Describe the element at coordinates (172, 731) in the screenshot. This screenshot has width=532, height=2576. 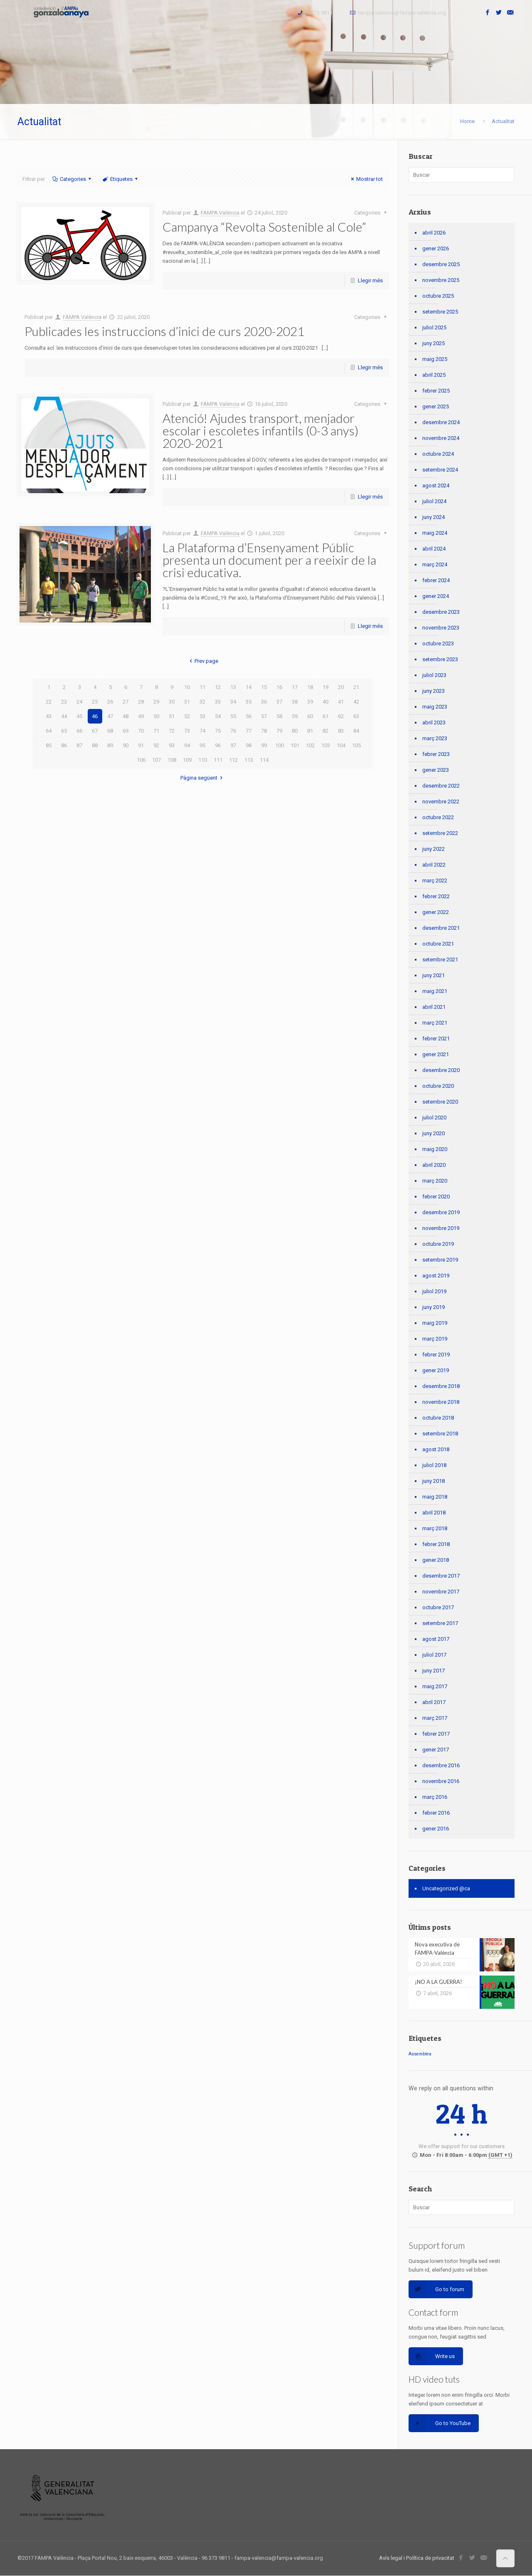
I see `72` at that location.